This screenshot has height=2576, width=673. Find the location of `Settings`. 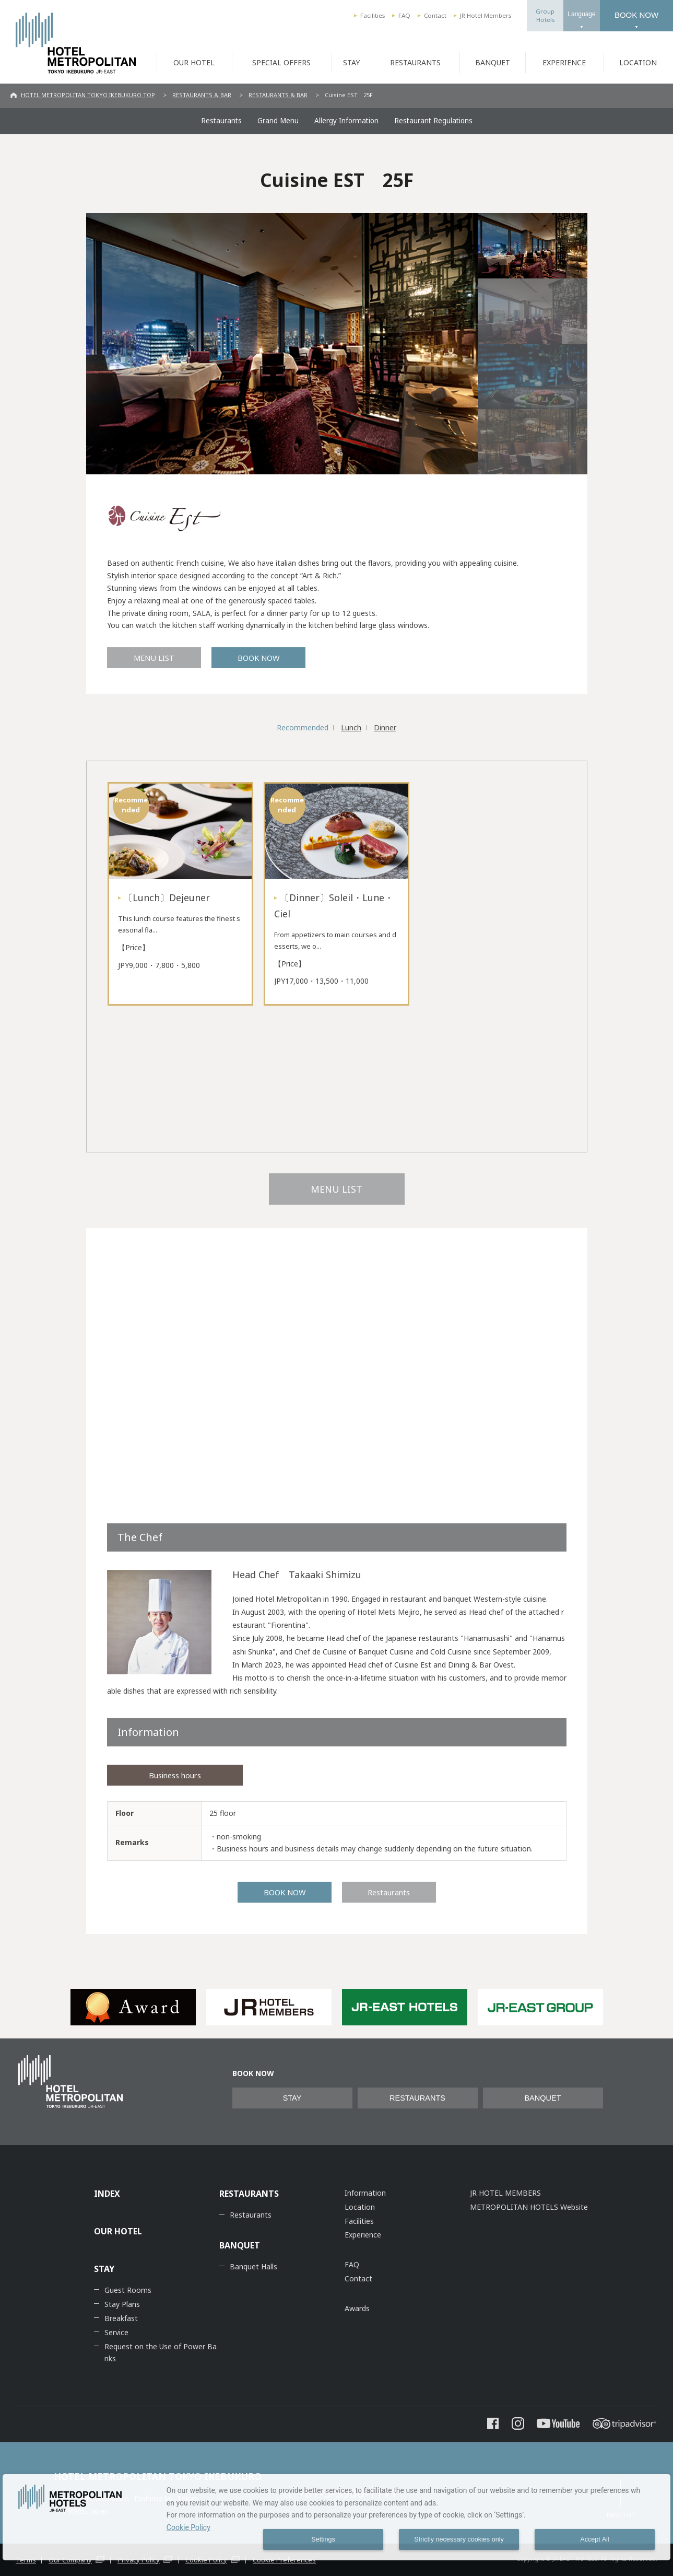

Settings is located at coordinates (323, 2539).